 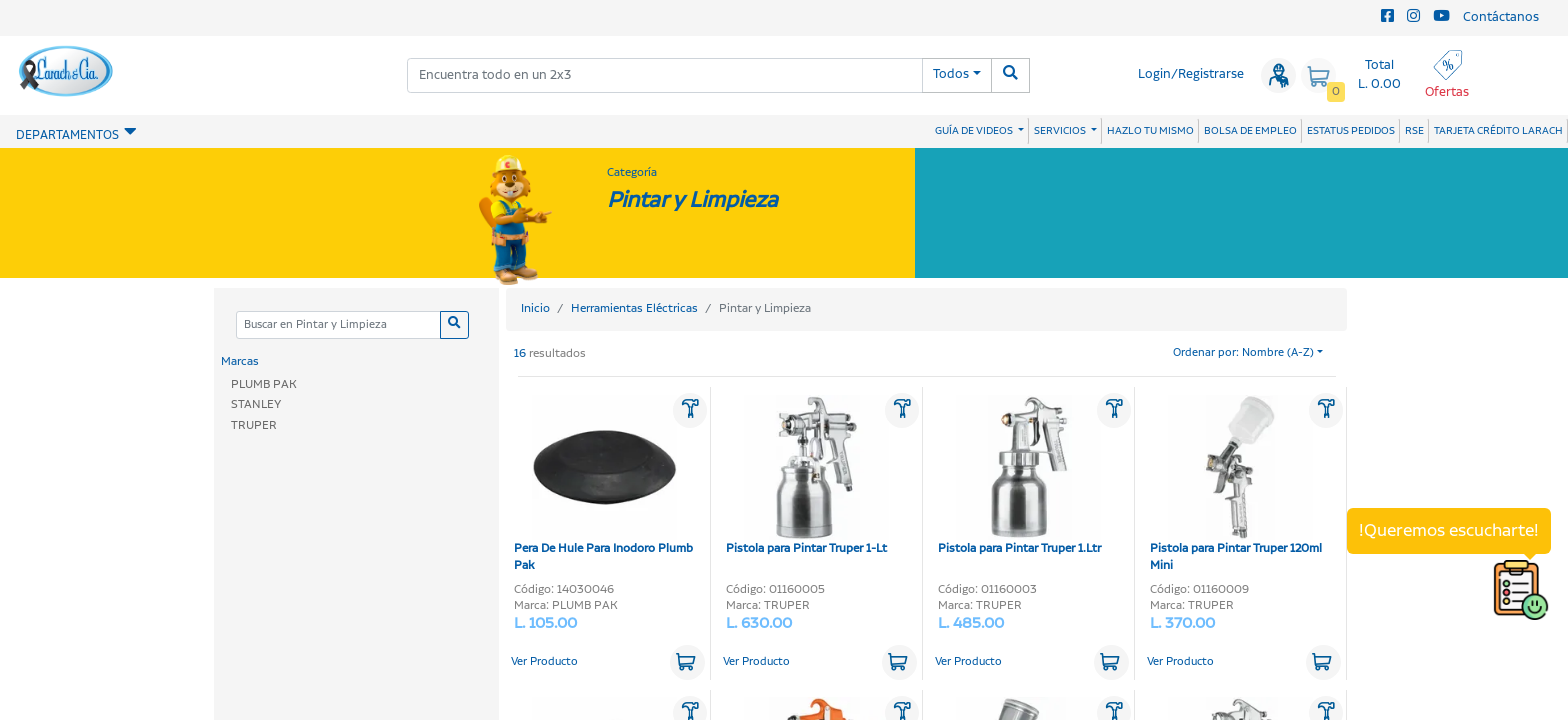 What do you see at coordinates (1191, 74) in the screenshot?
I see `Login/Registrarse` at bounding box center [1191, 74].